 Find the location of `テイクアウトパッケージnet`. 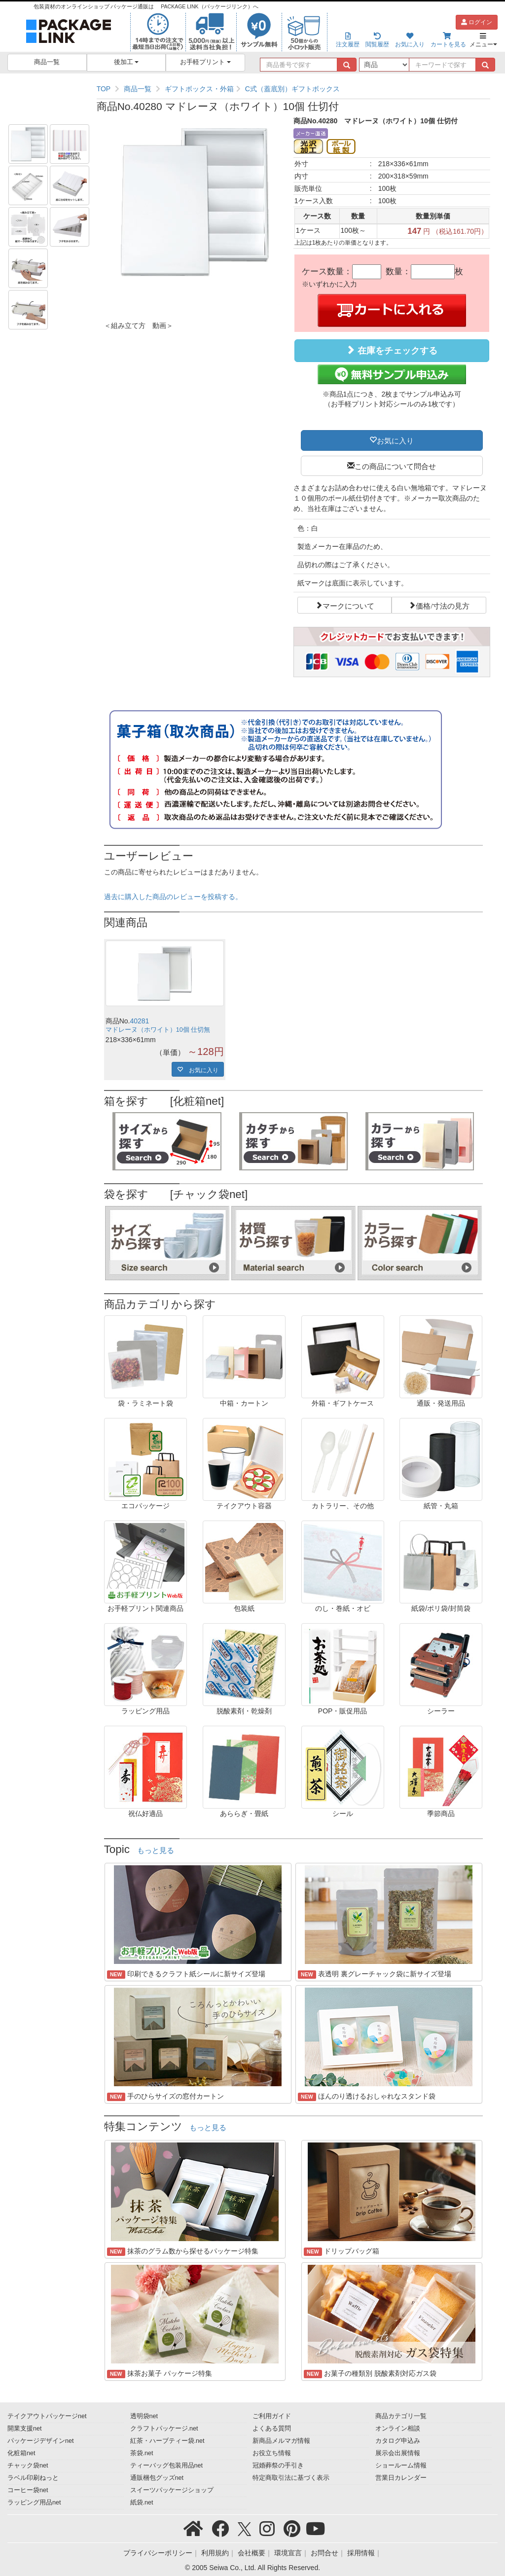

テイクアウトパッケージnet is located at coordinates (47, 2416).